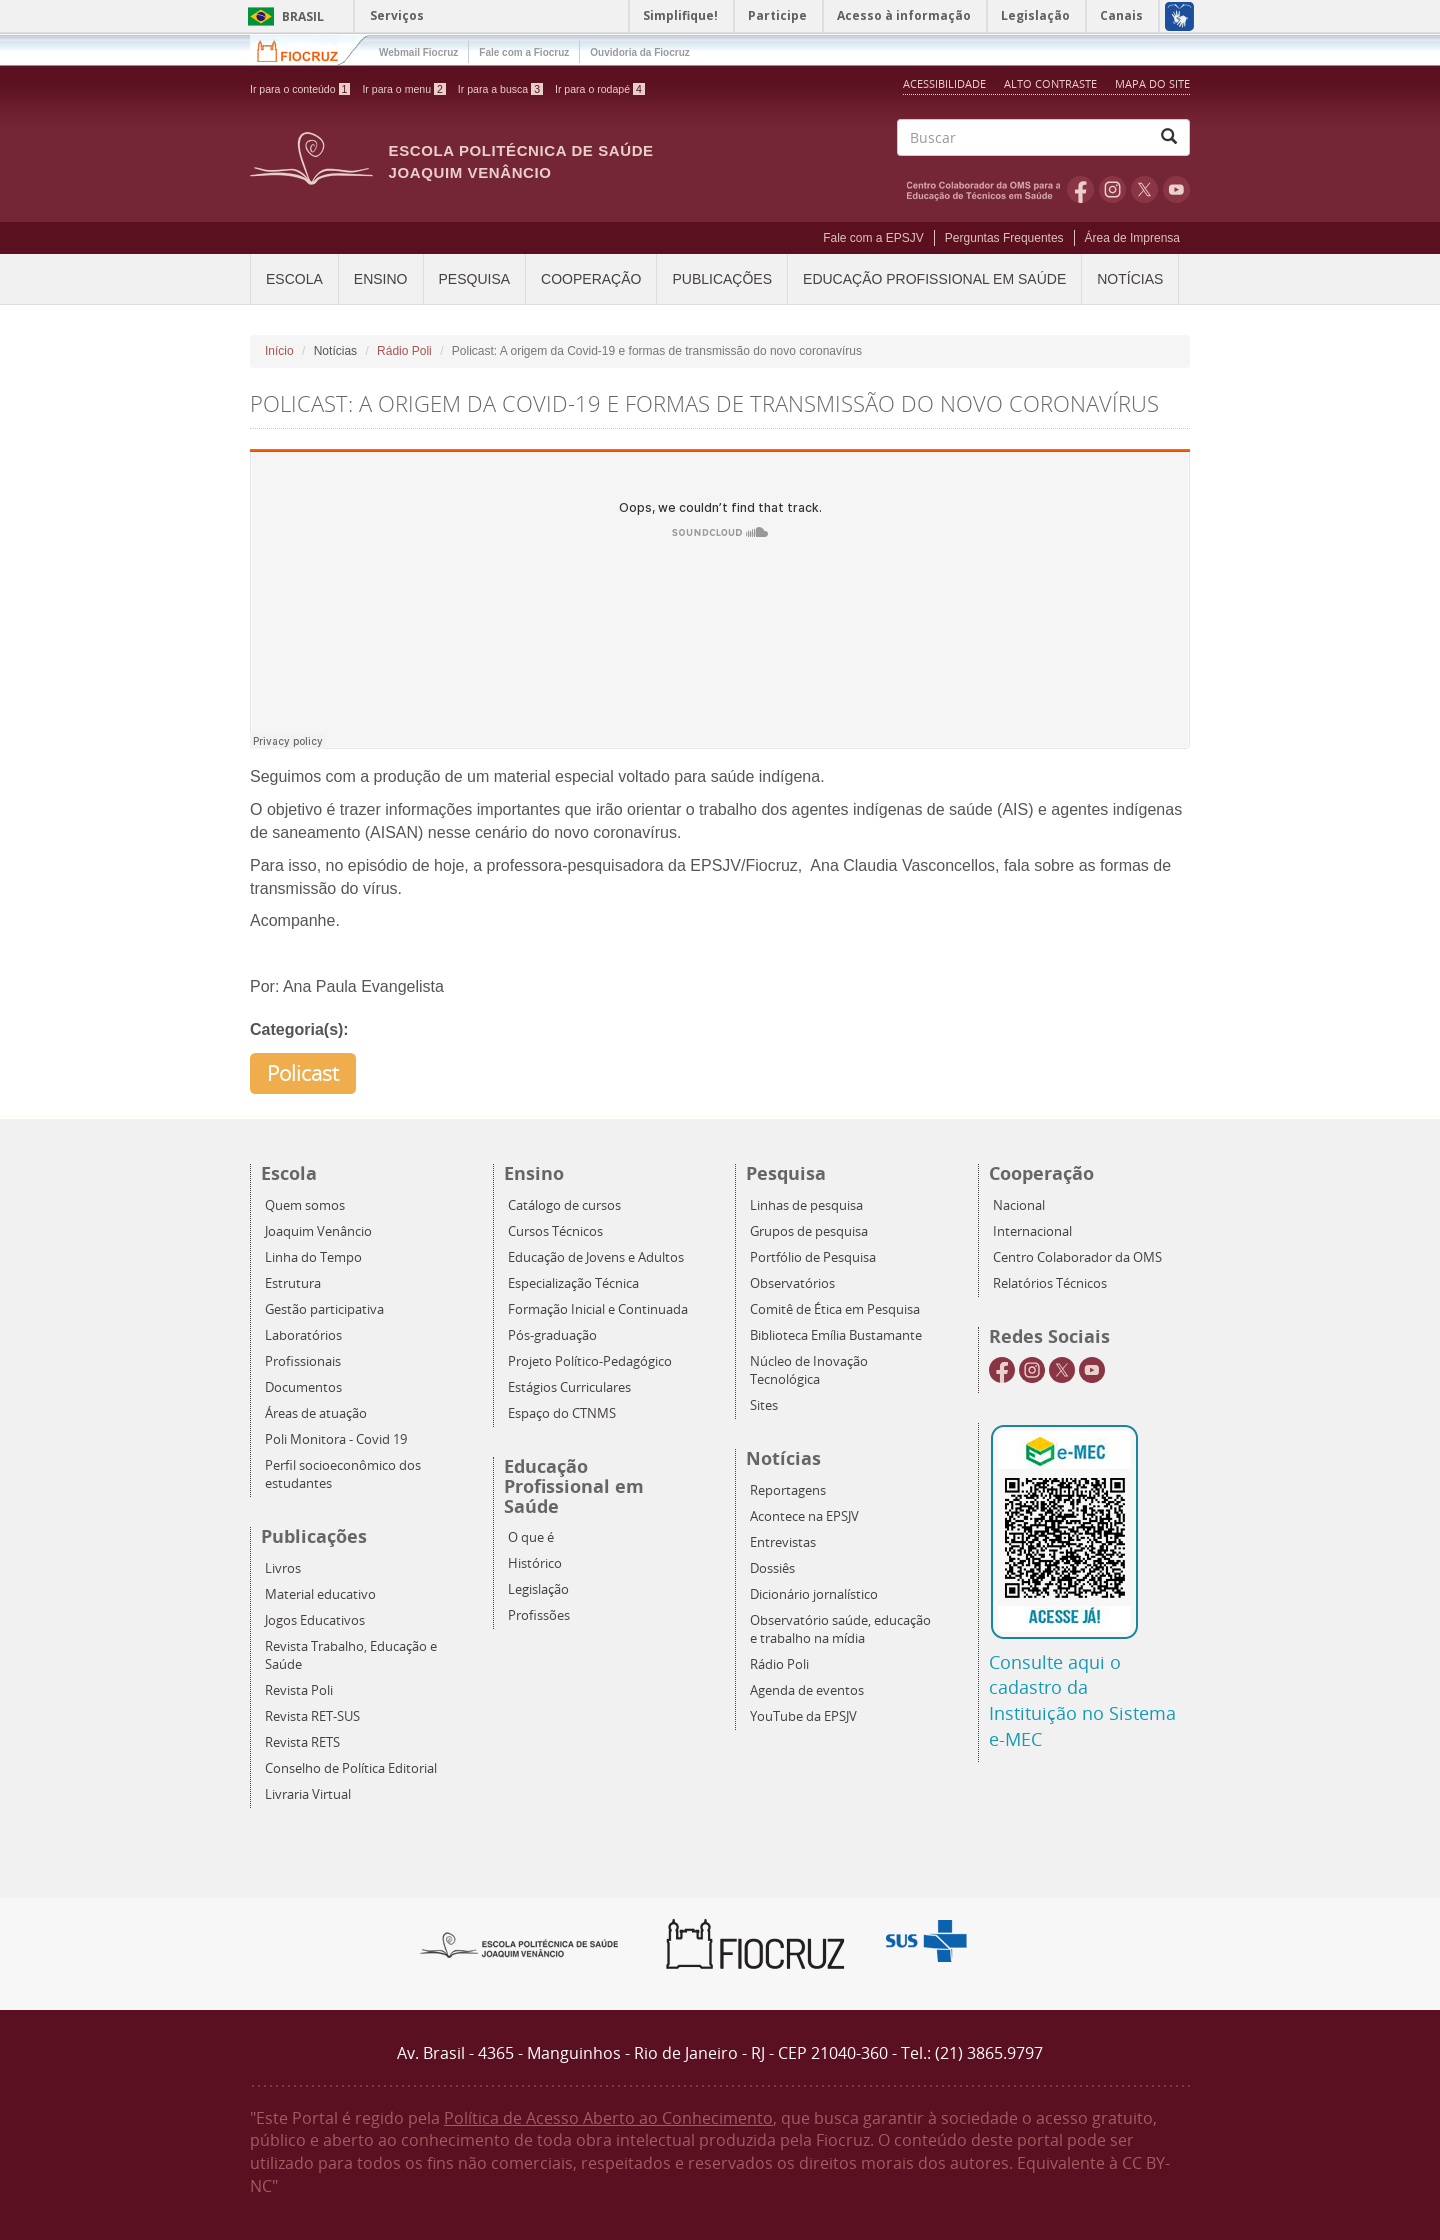  Describe the element at coordinates (813, 1257) in the screenshot. I see `Portfólio de Pesquisa` at that location.